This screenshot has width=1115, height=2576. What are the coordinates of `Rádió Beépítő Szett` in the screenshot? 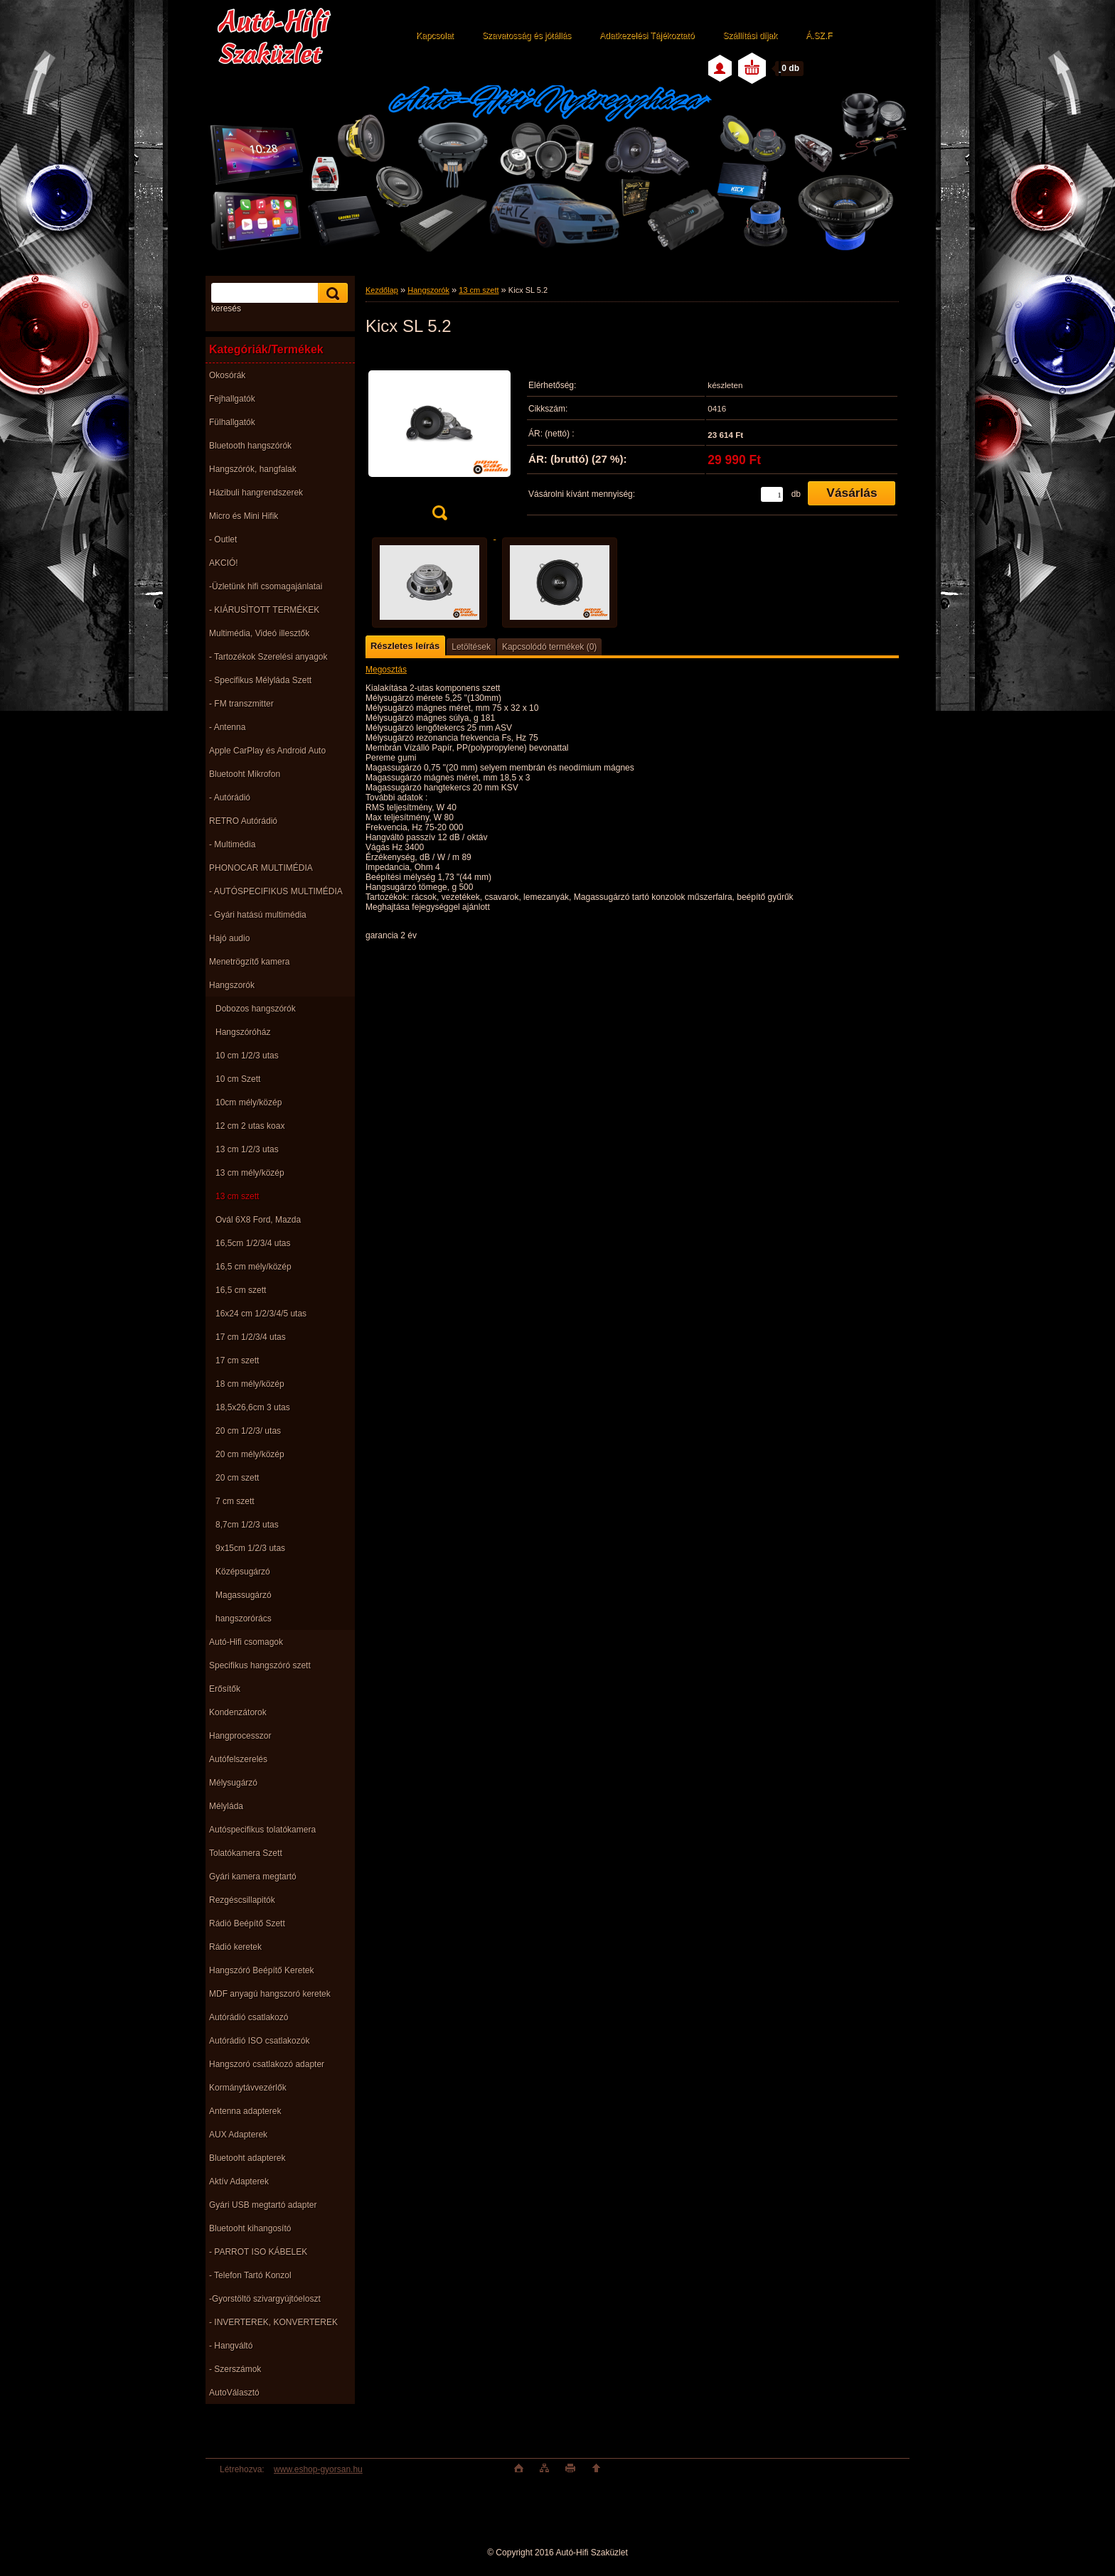 It's located at (247, 1923).